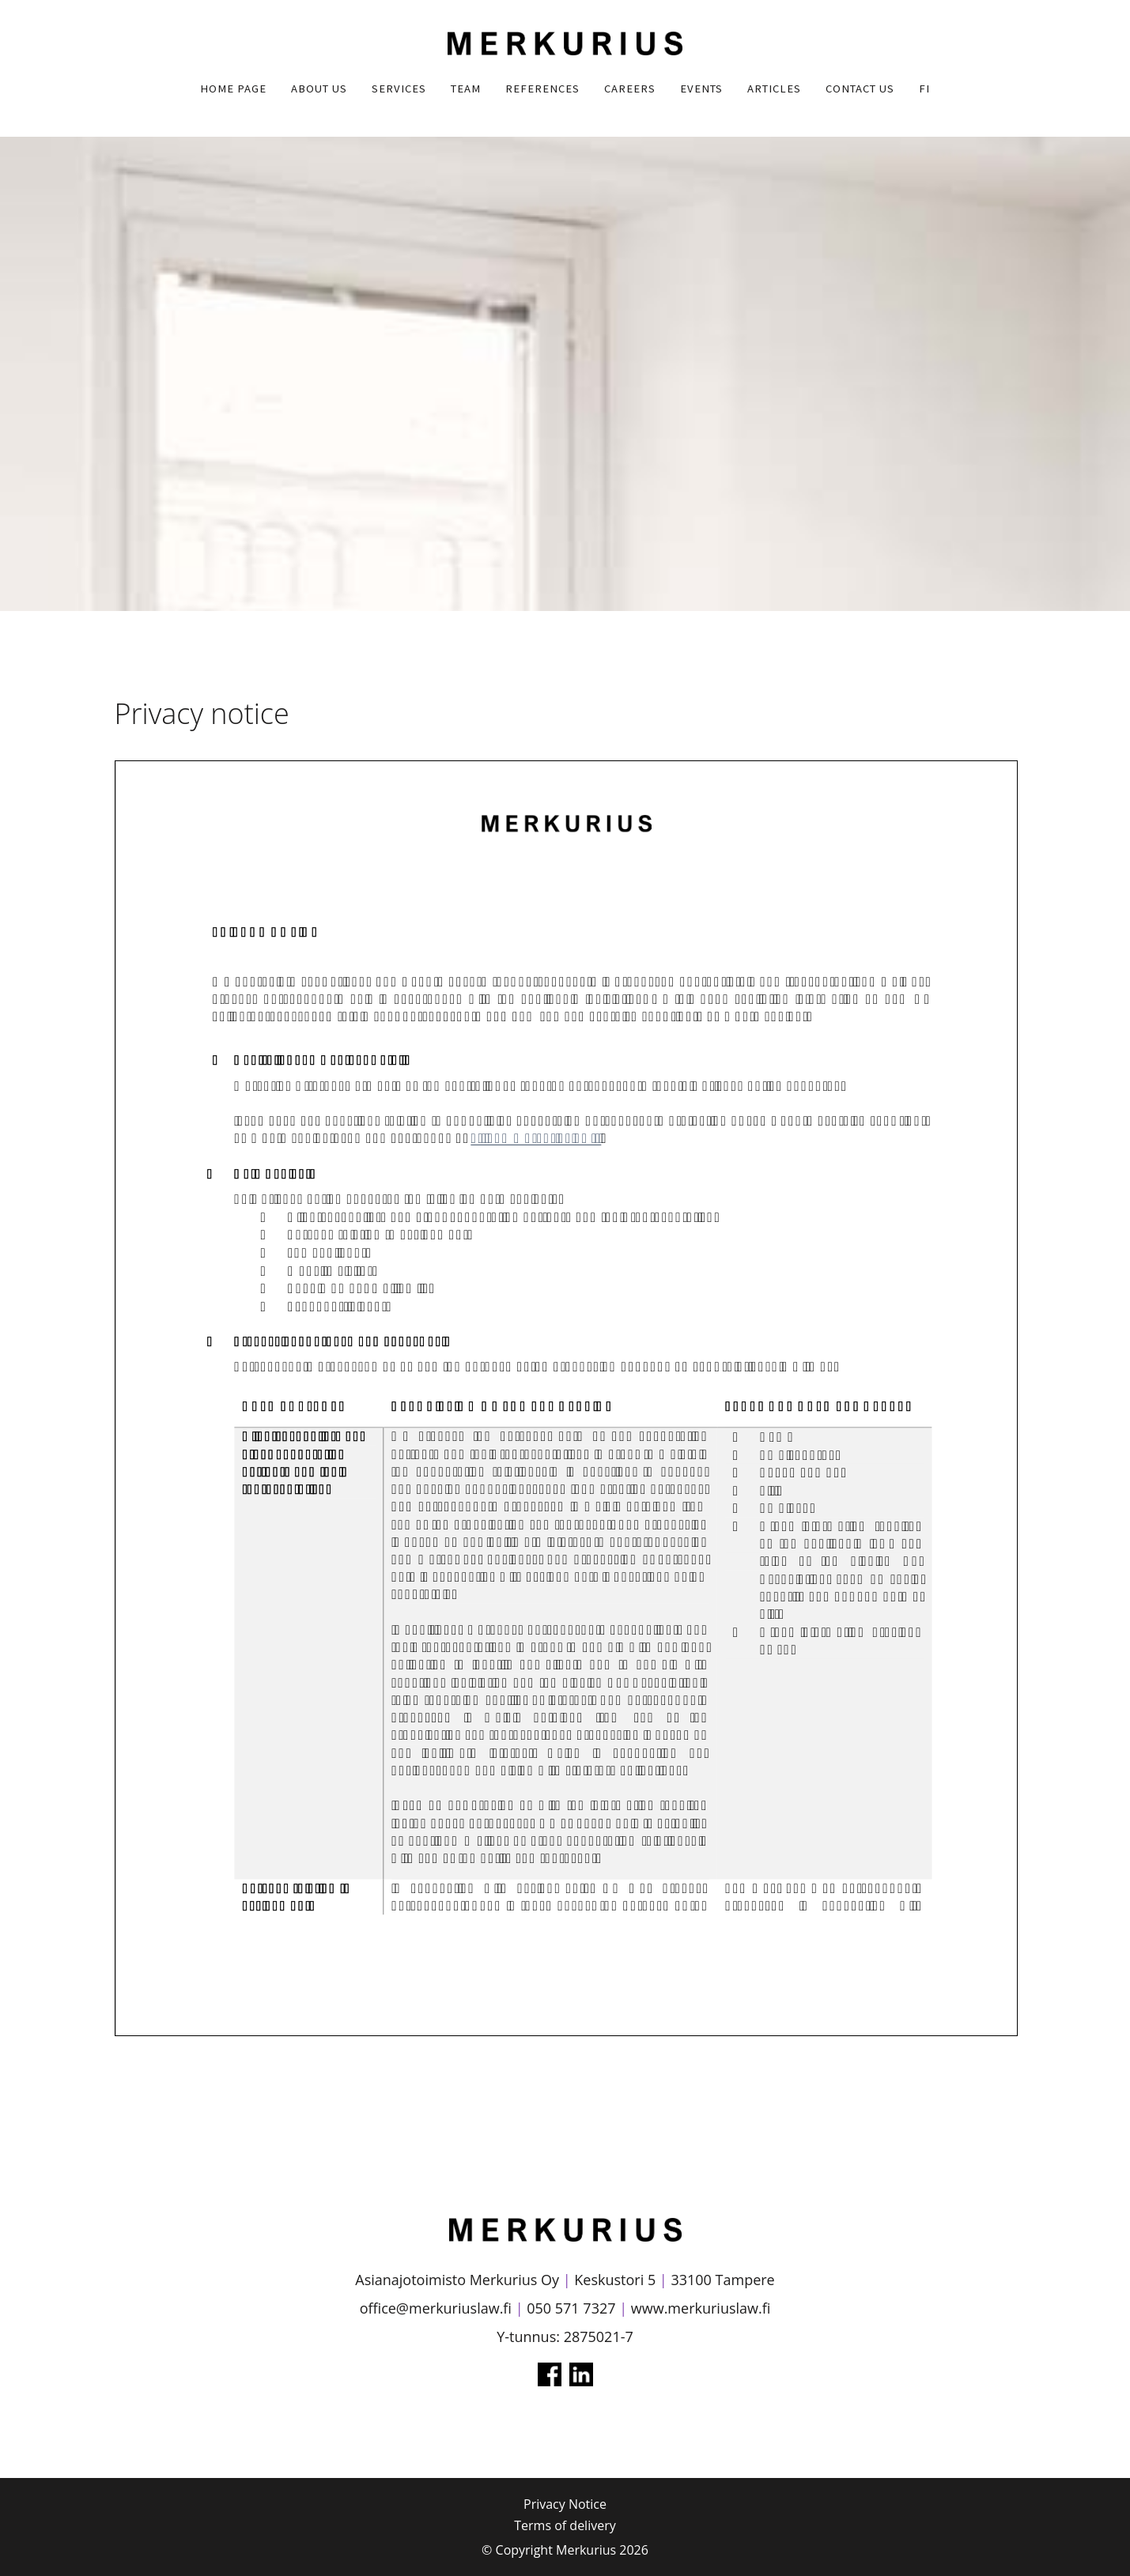  I want to click on Privacy Notice, so click(565, 2504).